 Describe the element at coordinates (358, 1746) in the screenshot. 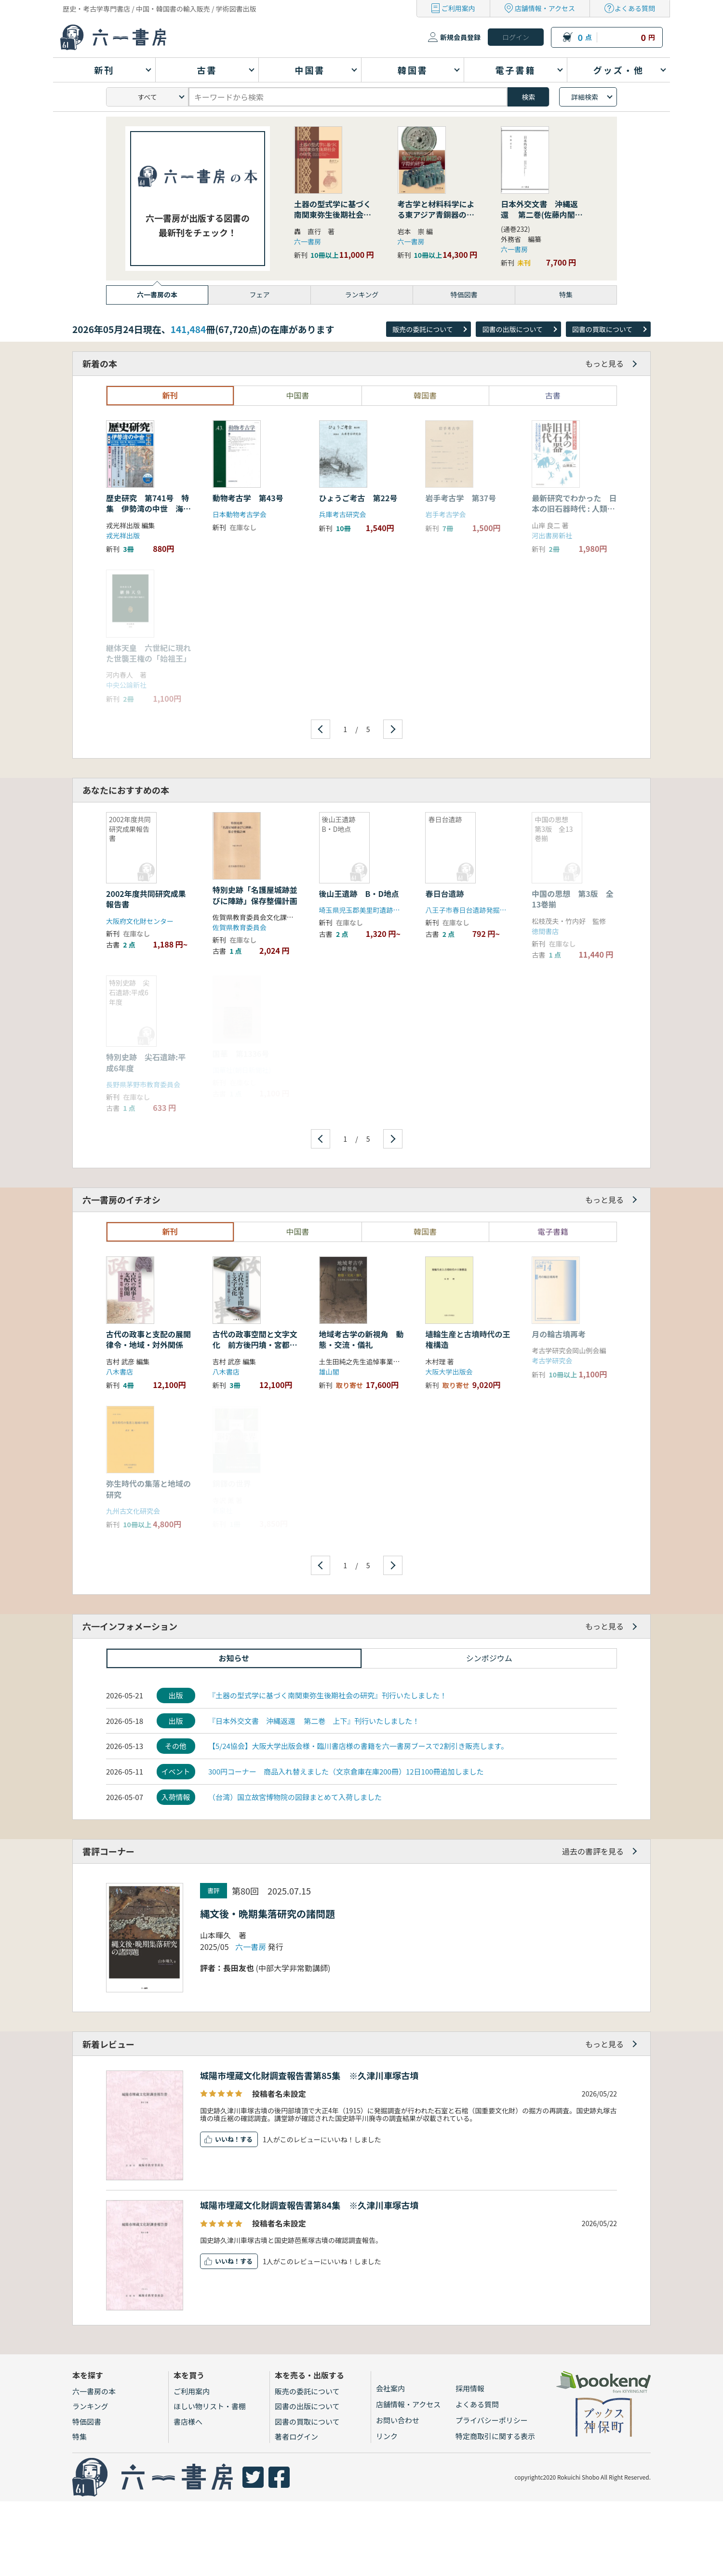

I see `【5/24協会】大阪大学出版会様・臨川書店様の書籍を六一書房ブースで2割引き販売します。` at that location.